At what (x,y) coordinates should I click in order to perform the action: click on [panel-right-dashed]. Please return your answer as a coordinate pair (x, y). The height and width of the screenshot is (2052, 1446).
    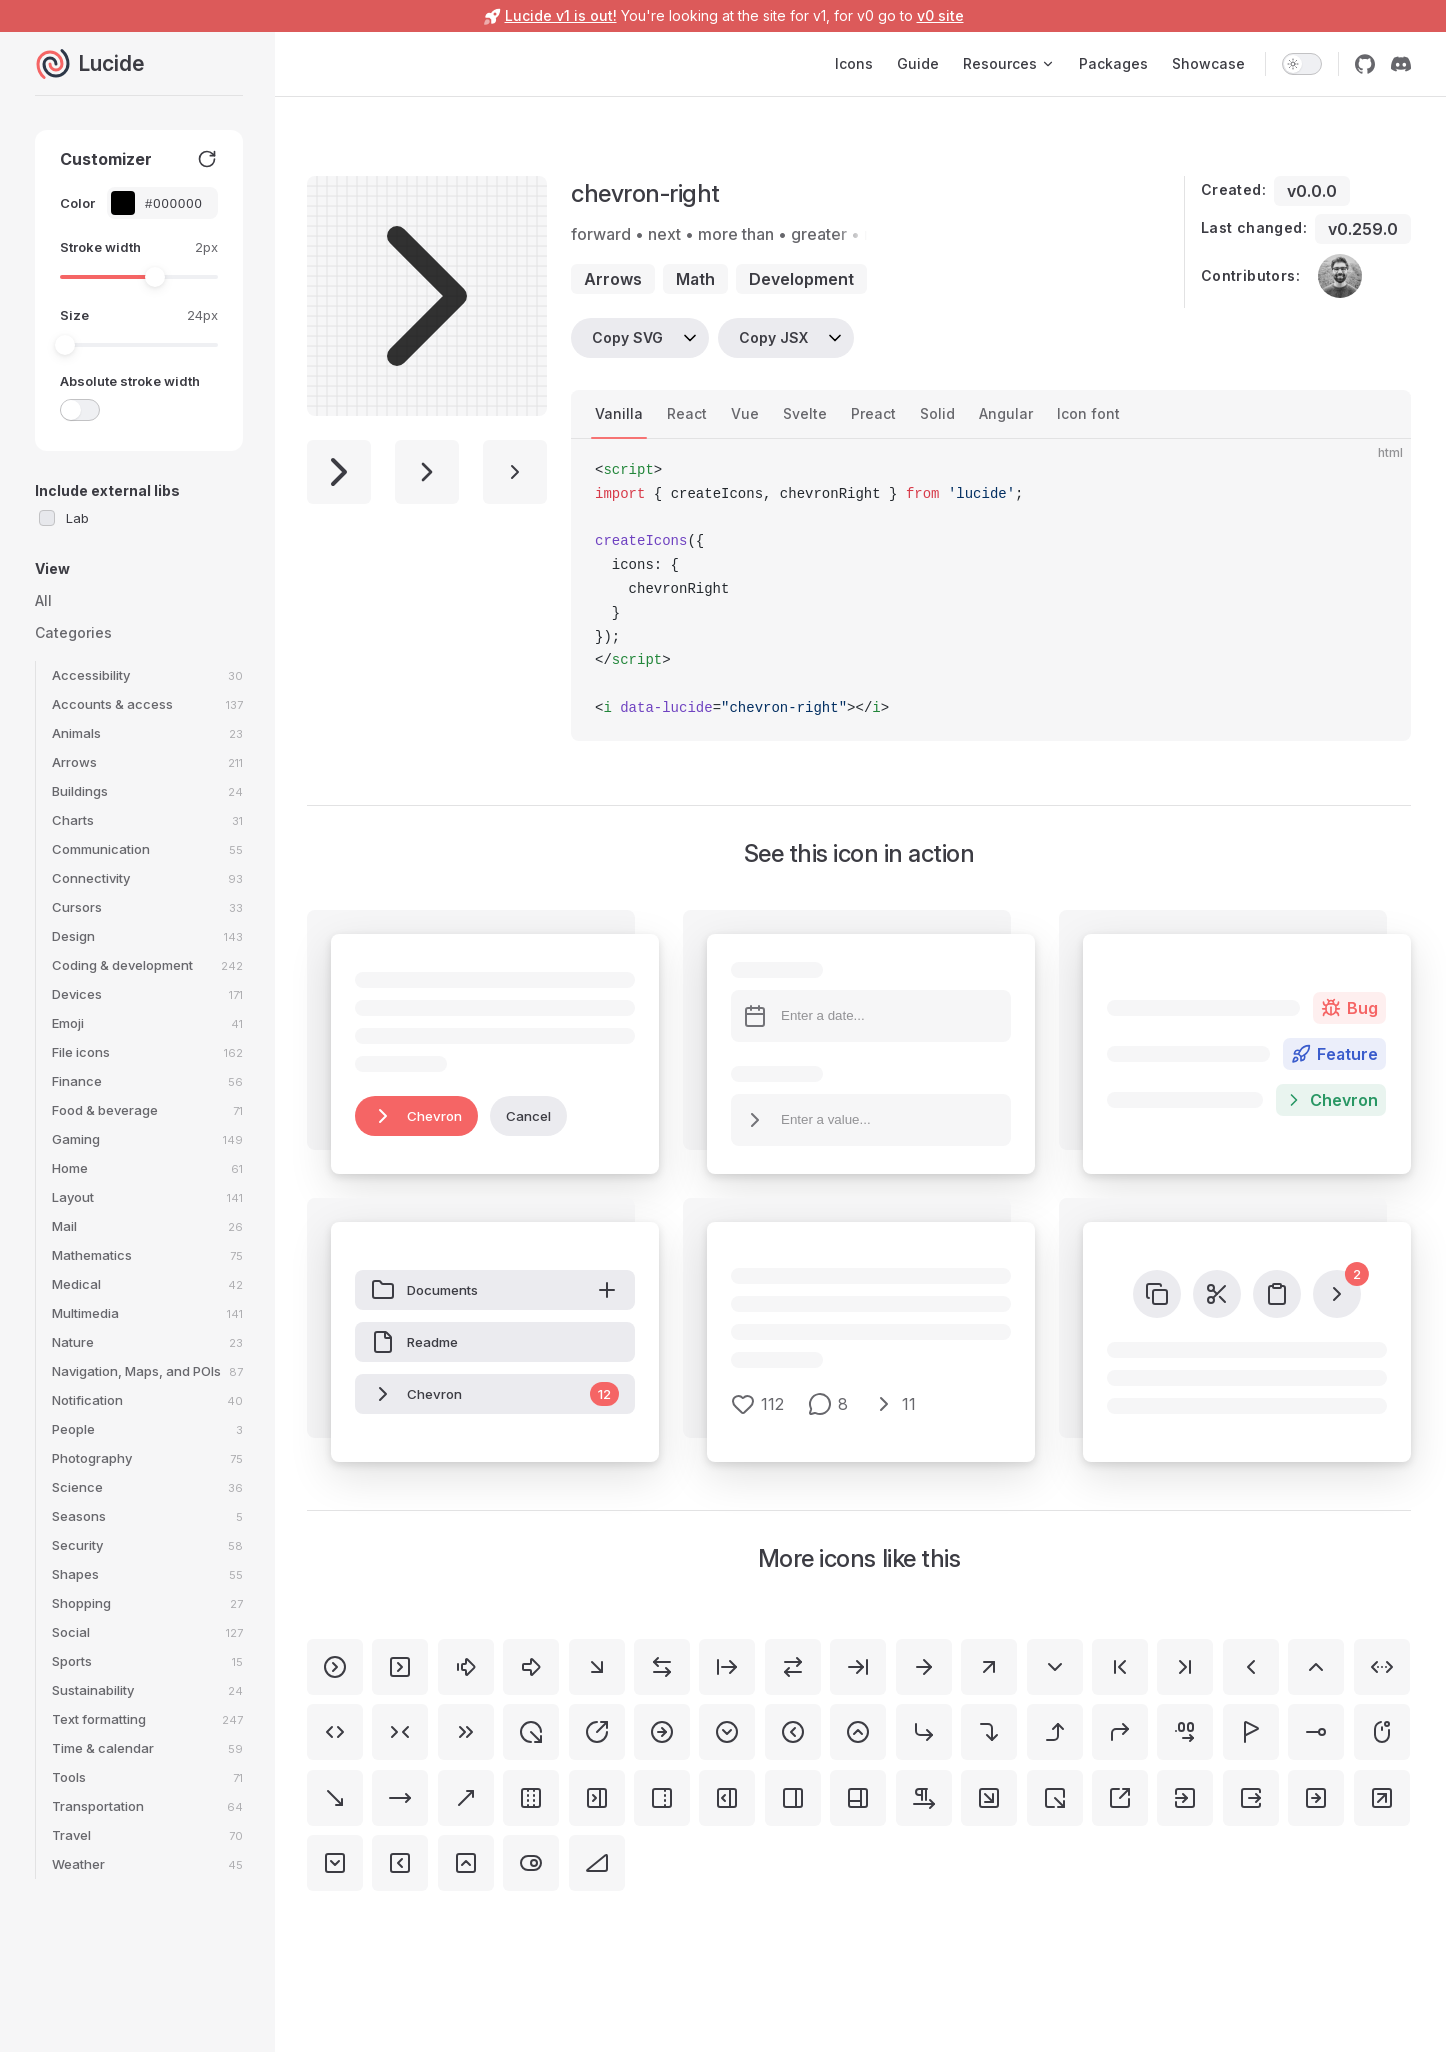
    Looking at the image, I should click on (662, 1798).